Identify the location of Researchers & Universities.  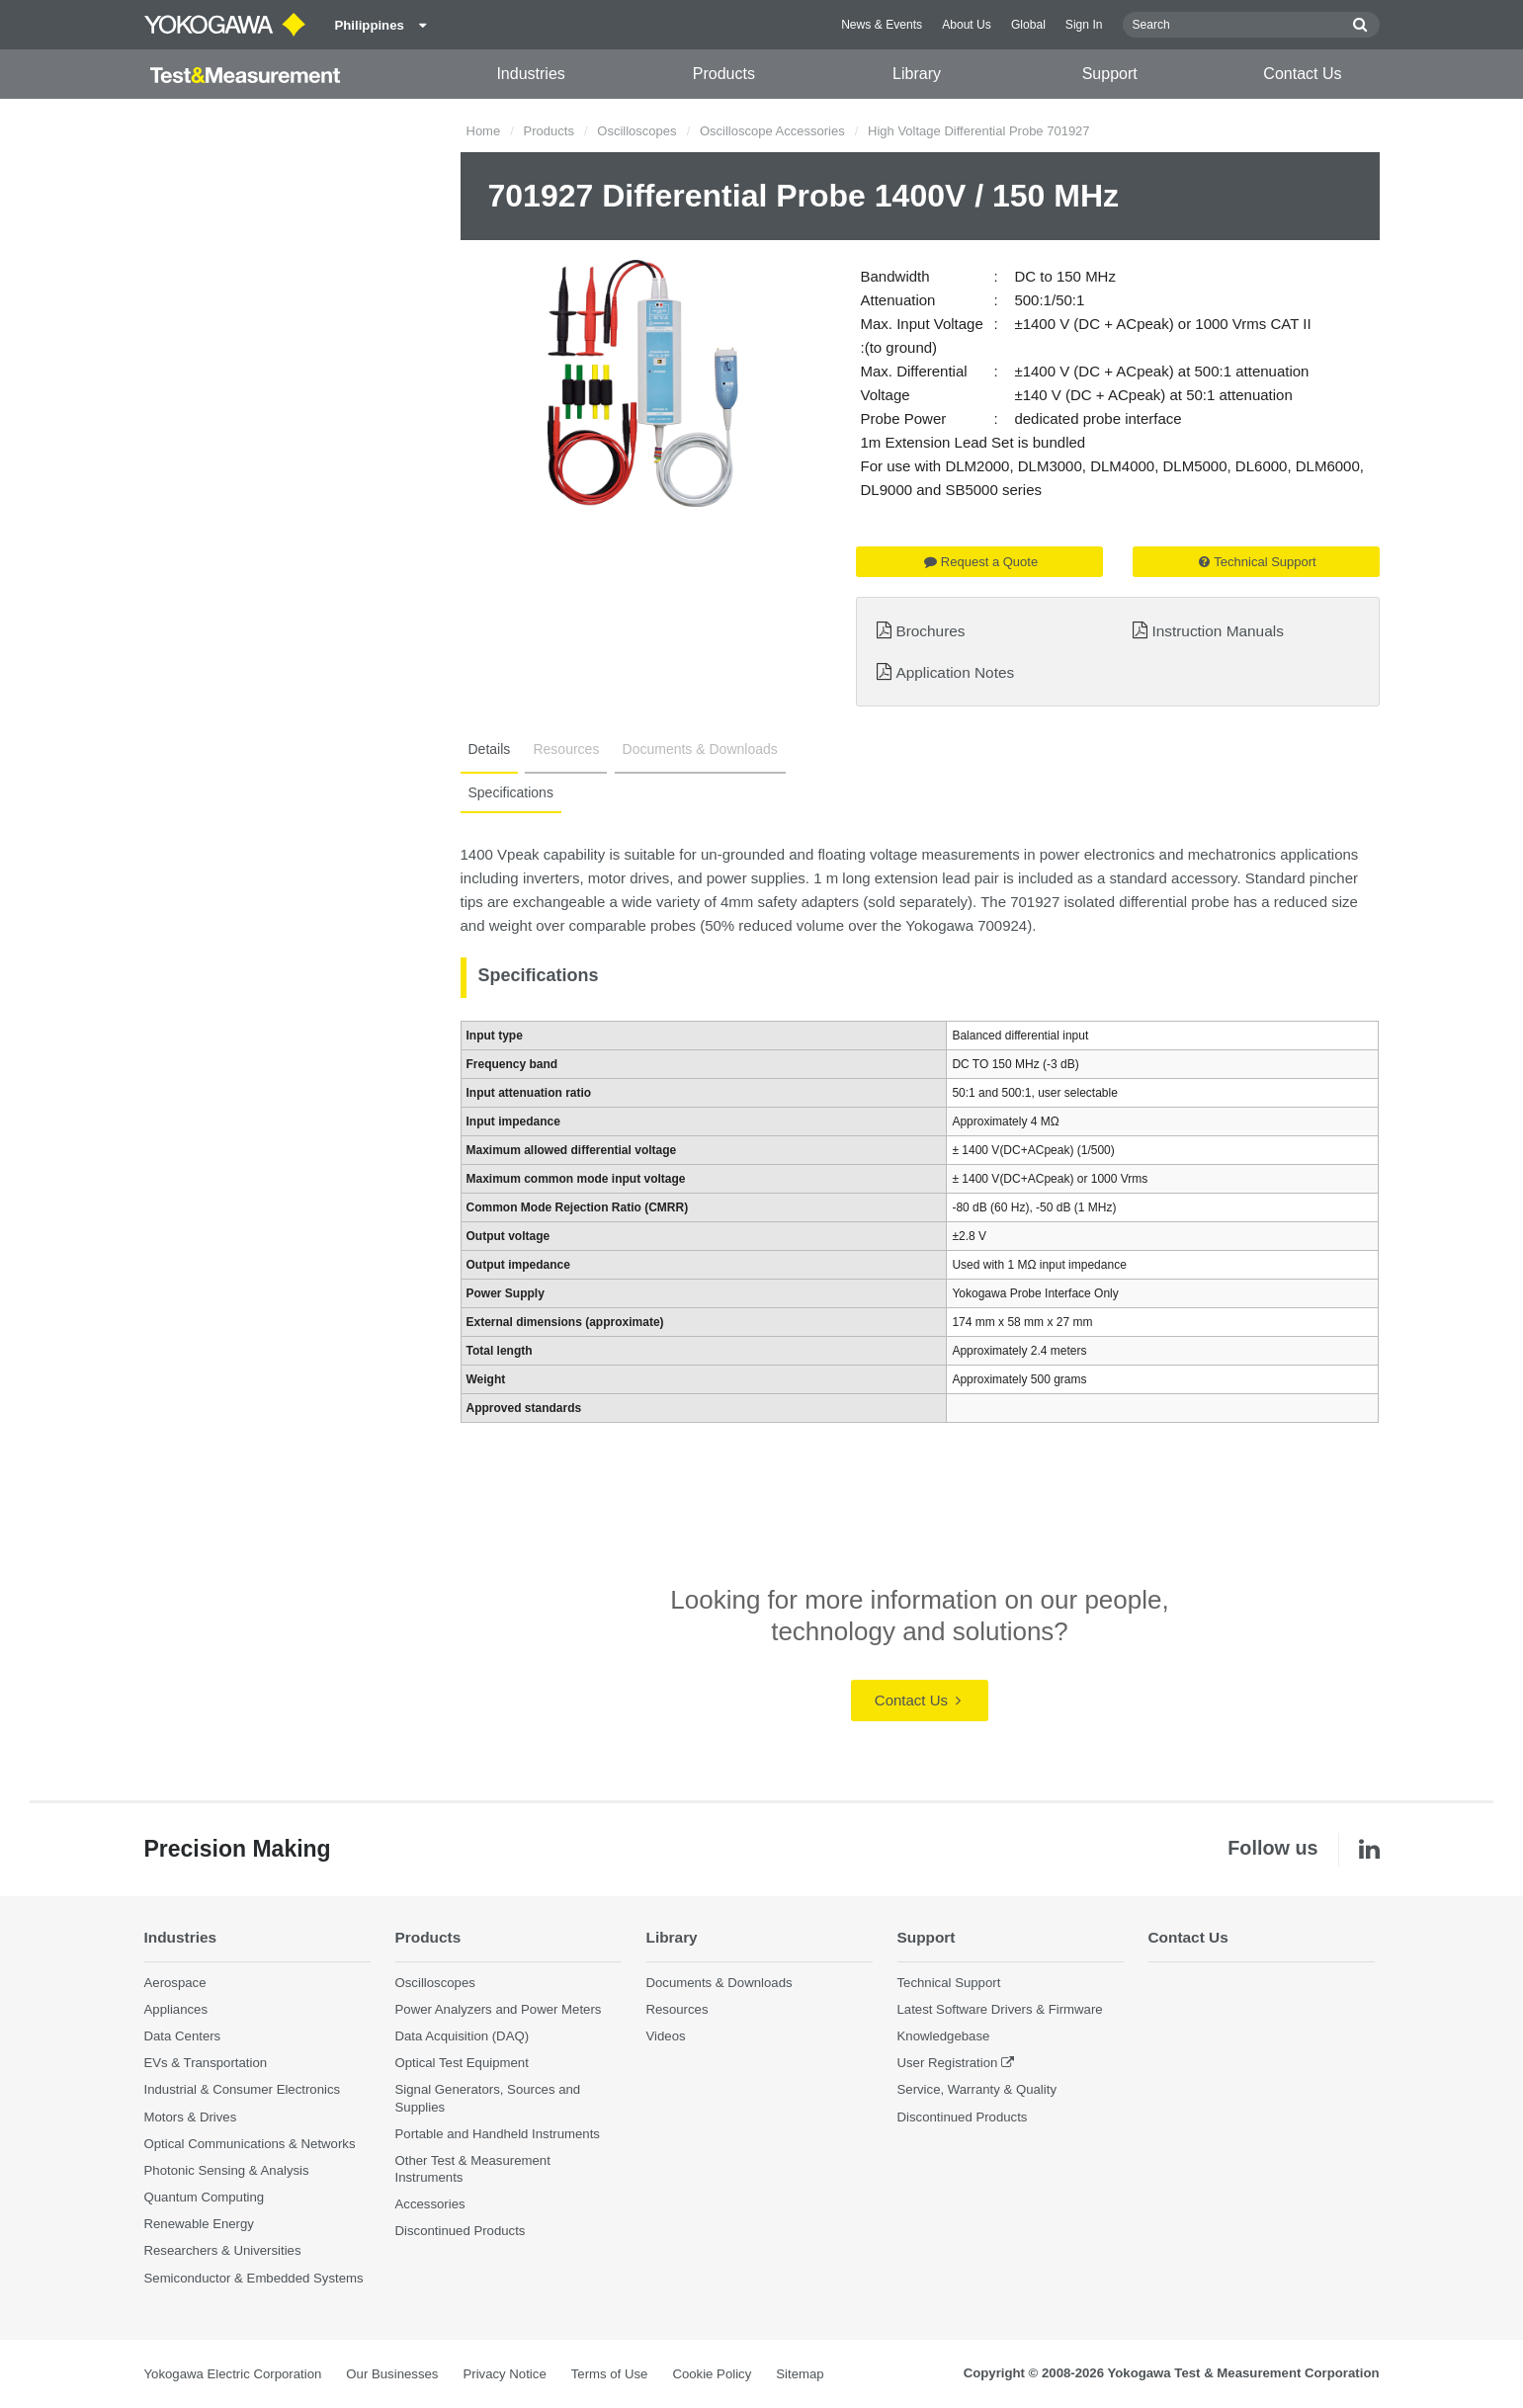
(222, 2250).